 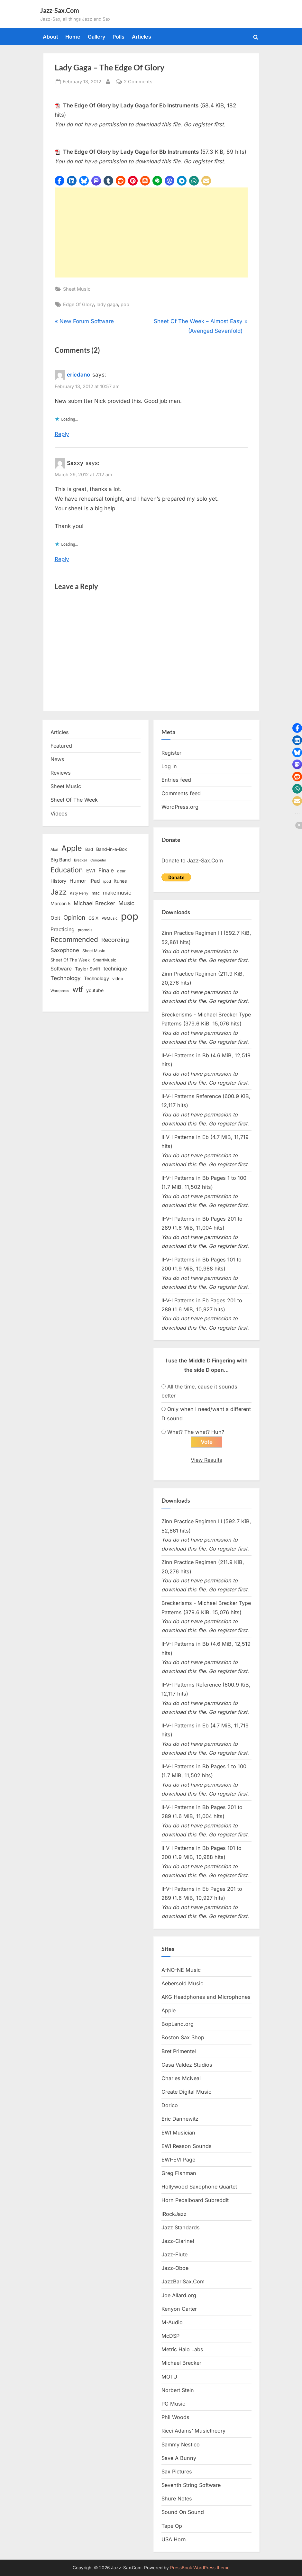 I want to click on Recommended [Recommended (50 items)], so click(x=74, y=939).